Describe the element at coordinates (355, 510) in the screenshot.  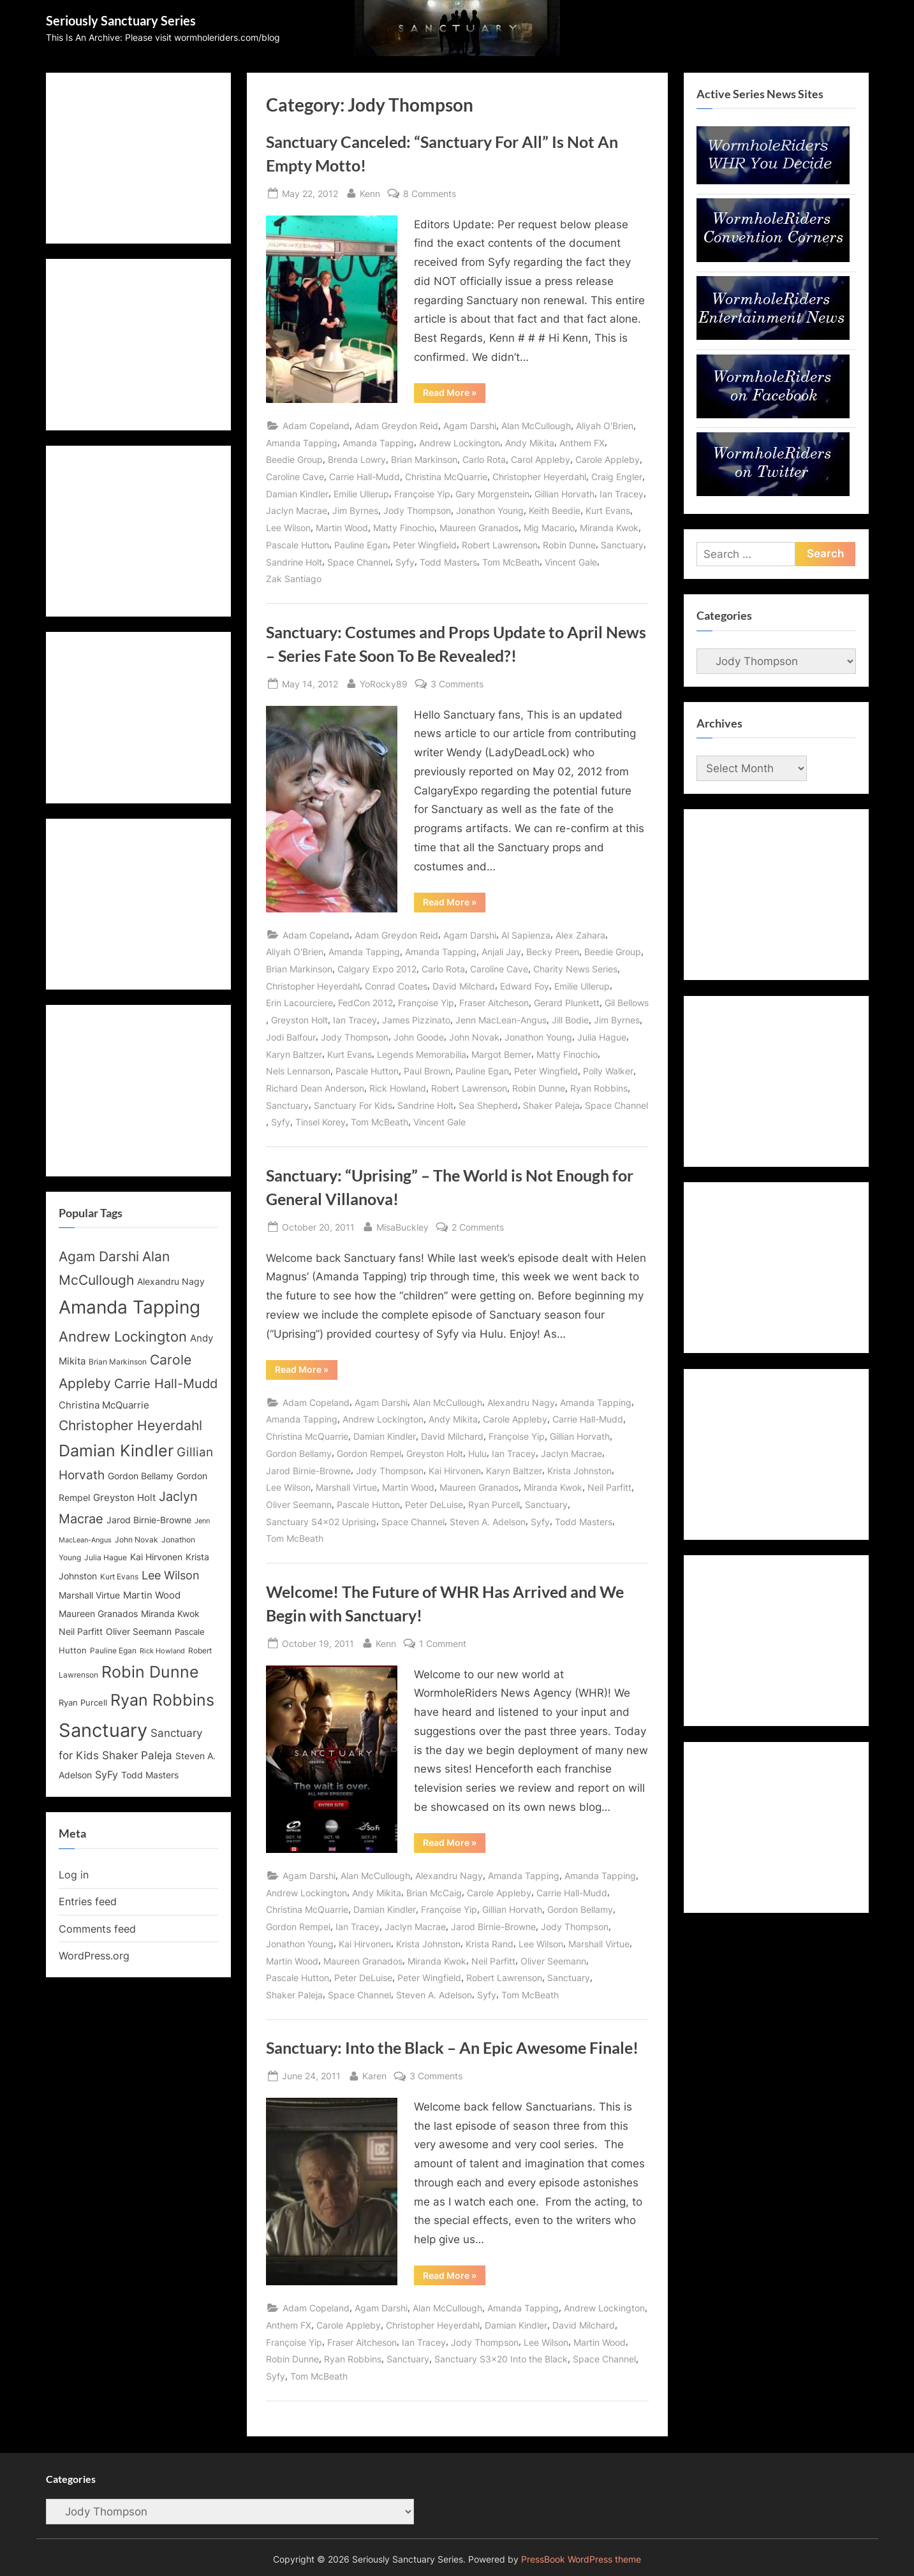
I see `Jim Byrnes` at that location.